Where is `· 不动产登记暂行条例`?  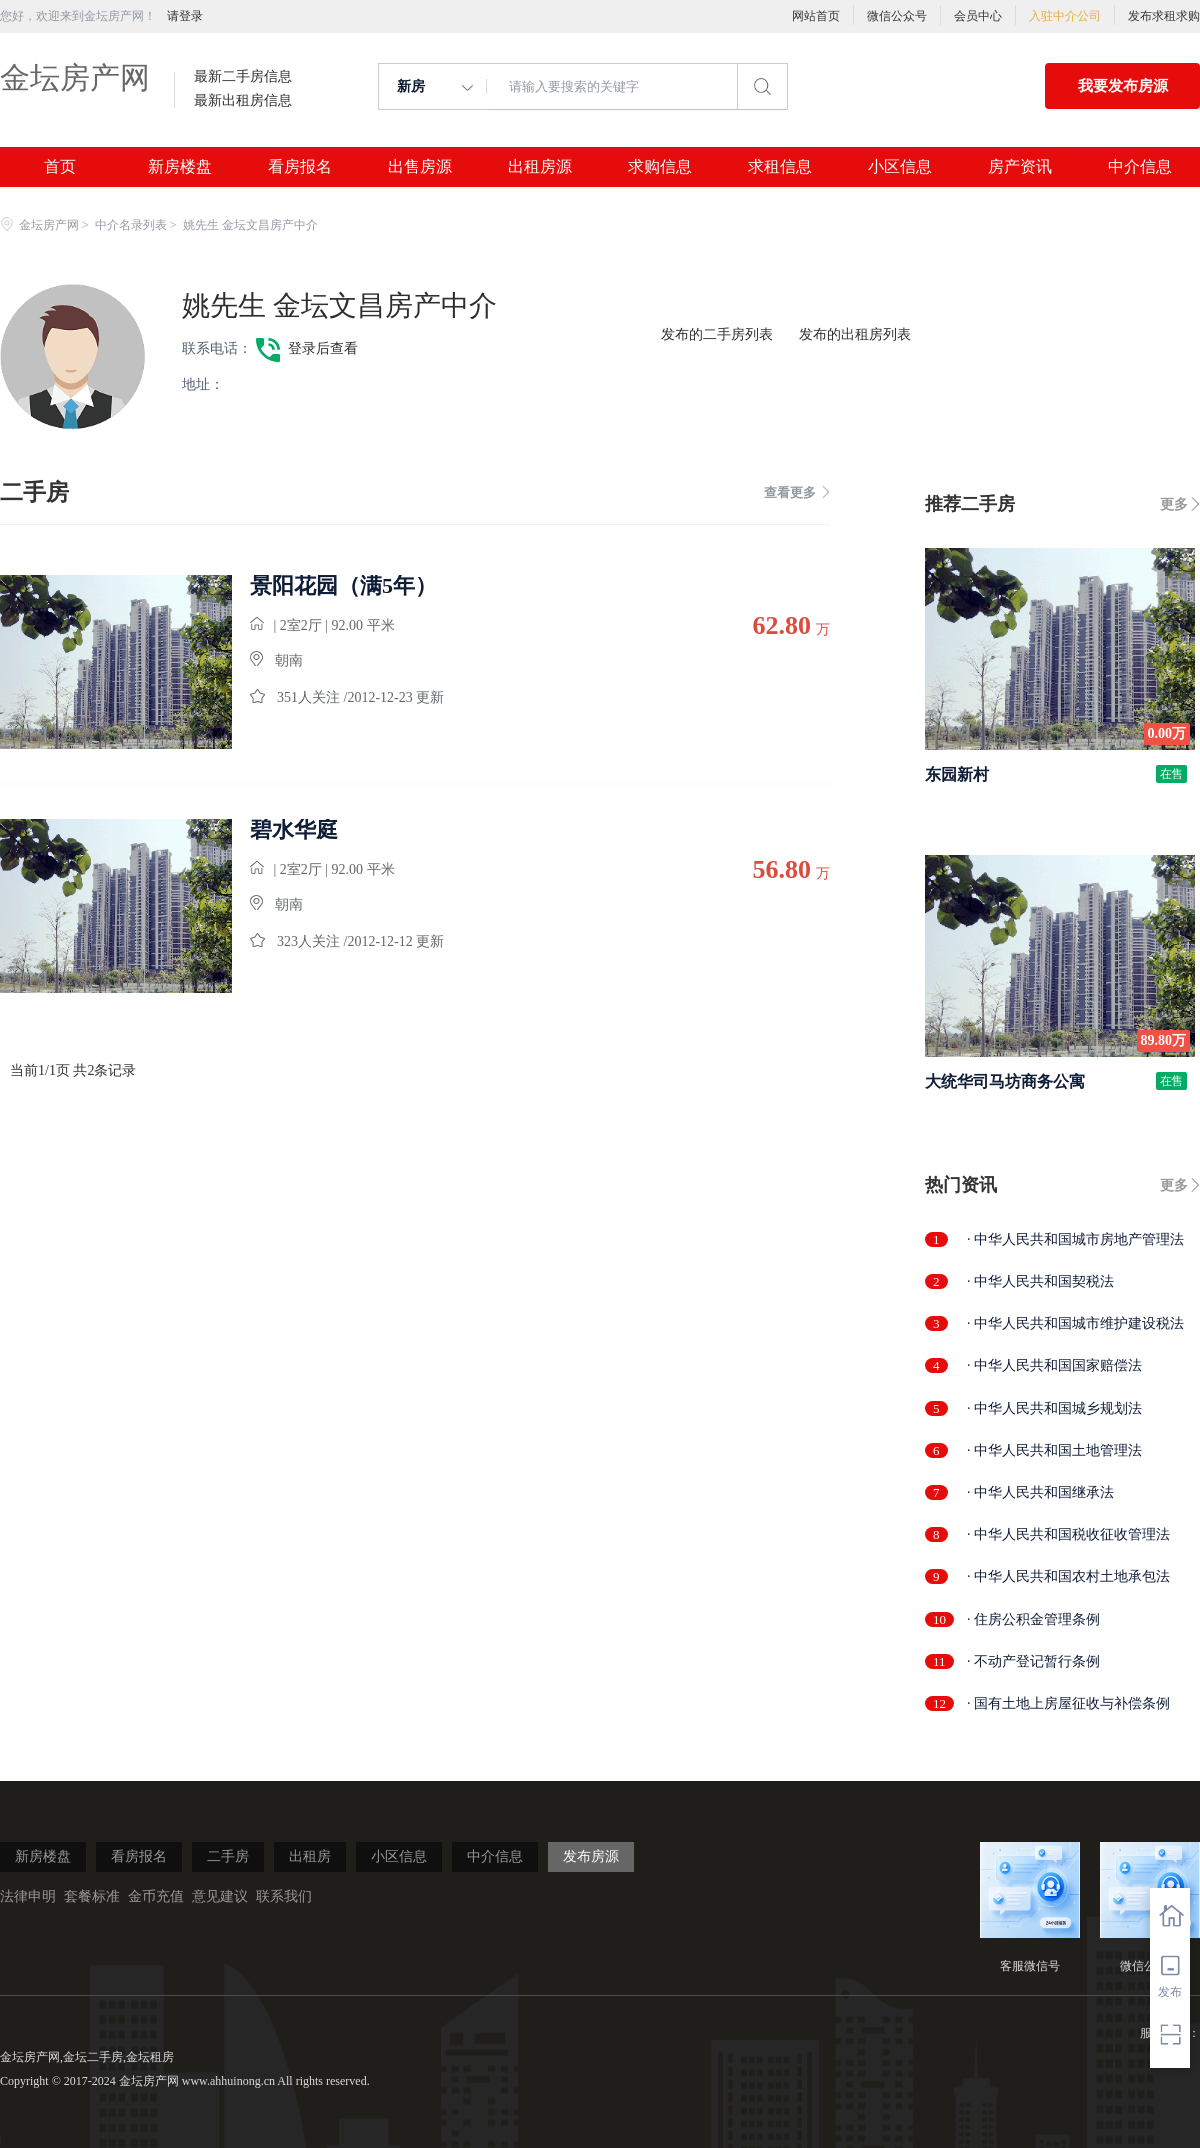
· 不动产登记暂行条例 is located at coordinates (1033, 1661).